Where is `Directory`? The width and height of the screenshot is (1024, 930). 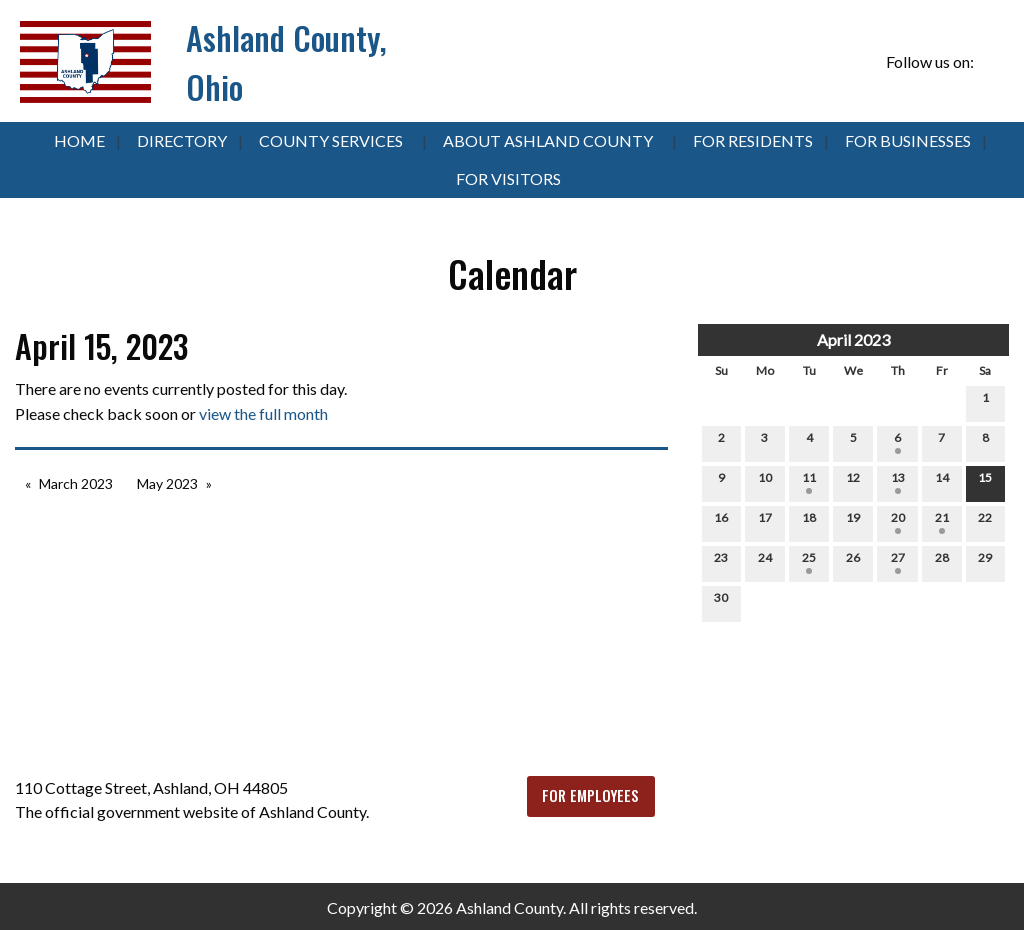 Directory is located at coordinates (182, 140).